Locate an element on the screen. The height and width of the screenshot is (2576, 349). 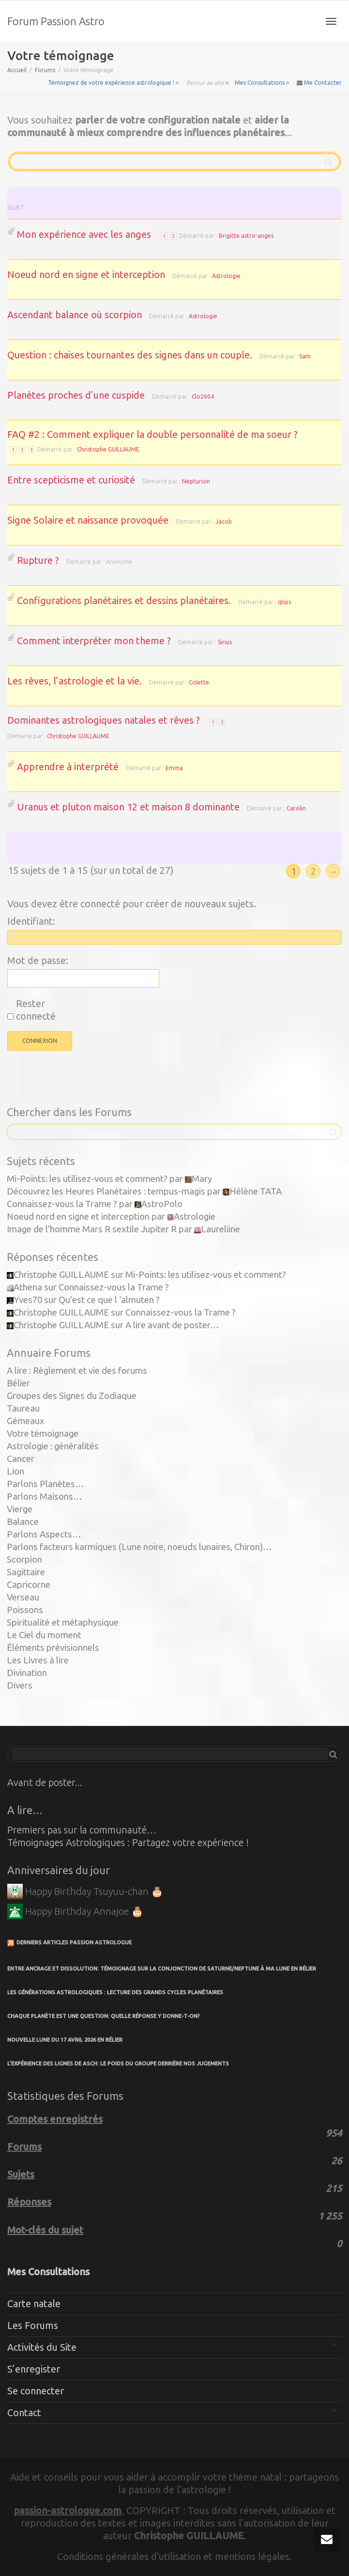
Configurations planétaires et dessins planétaires. is located at coordinates (124, 600).